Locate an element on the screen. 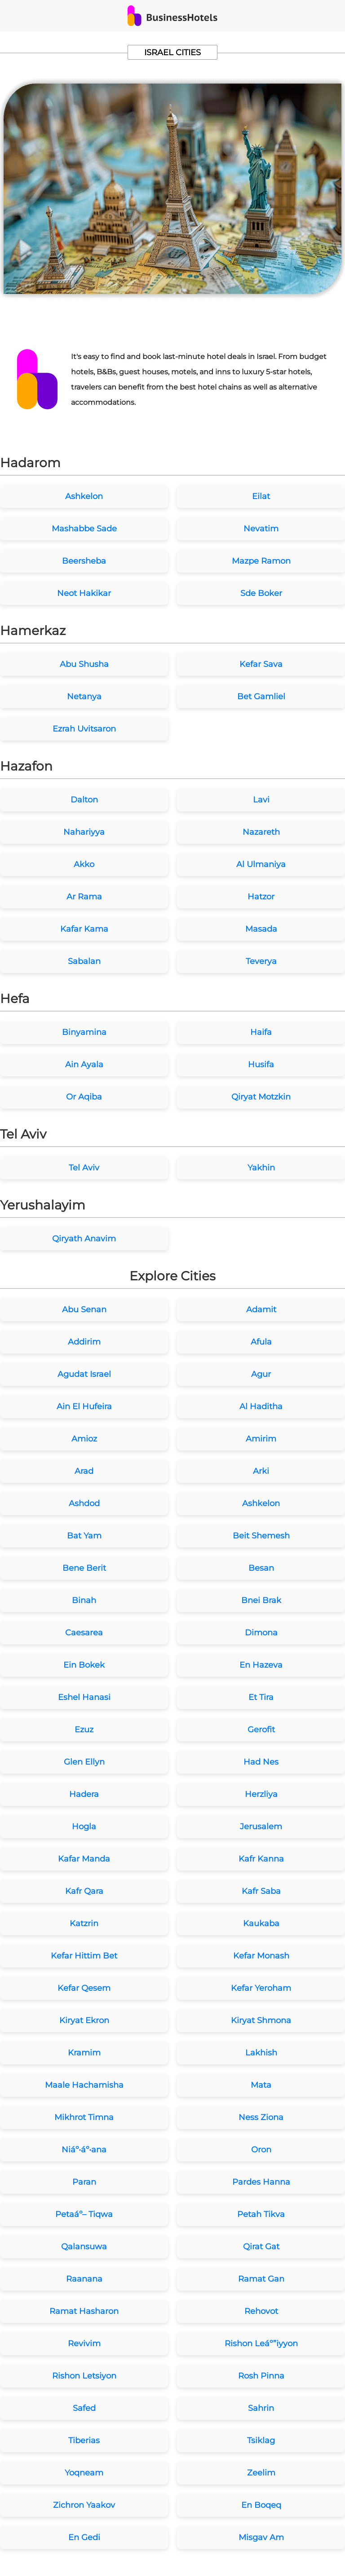 The width and height of the screenshot is (345, 2576). Eshel Hanasi is located at coordinates (84, 1697).